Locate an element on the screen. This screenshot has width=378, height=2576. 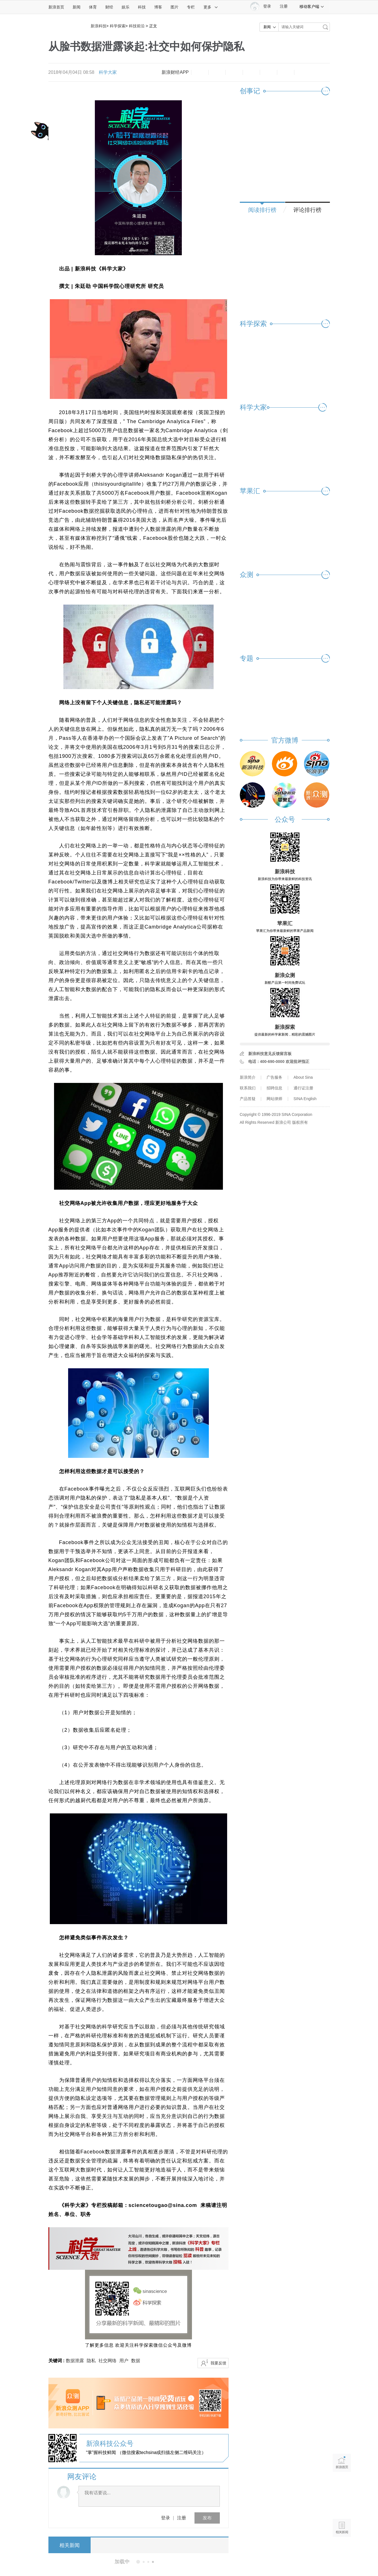
图片 is located at coordinates (174, 7).